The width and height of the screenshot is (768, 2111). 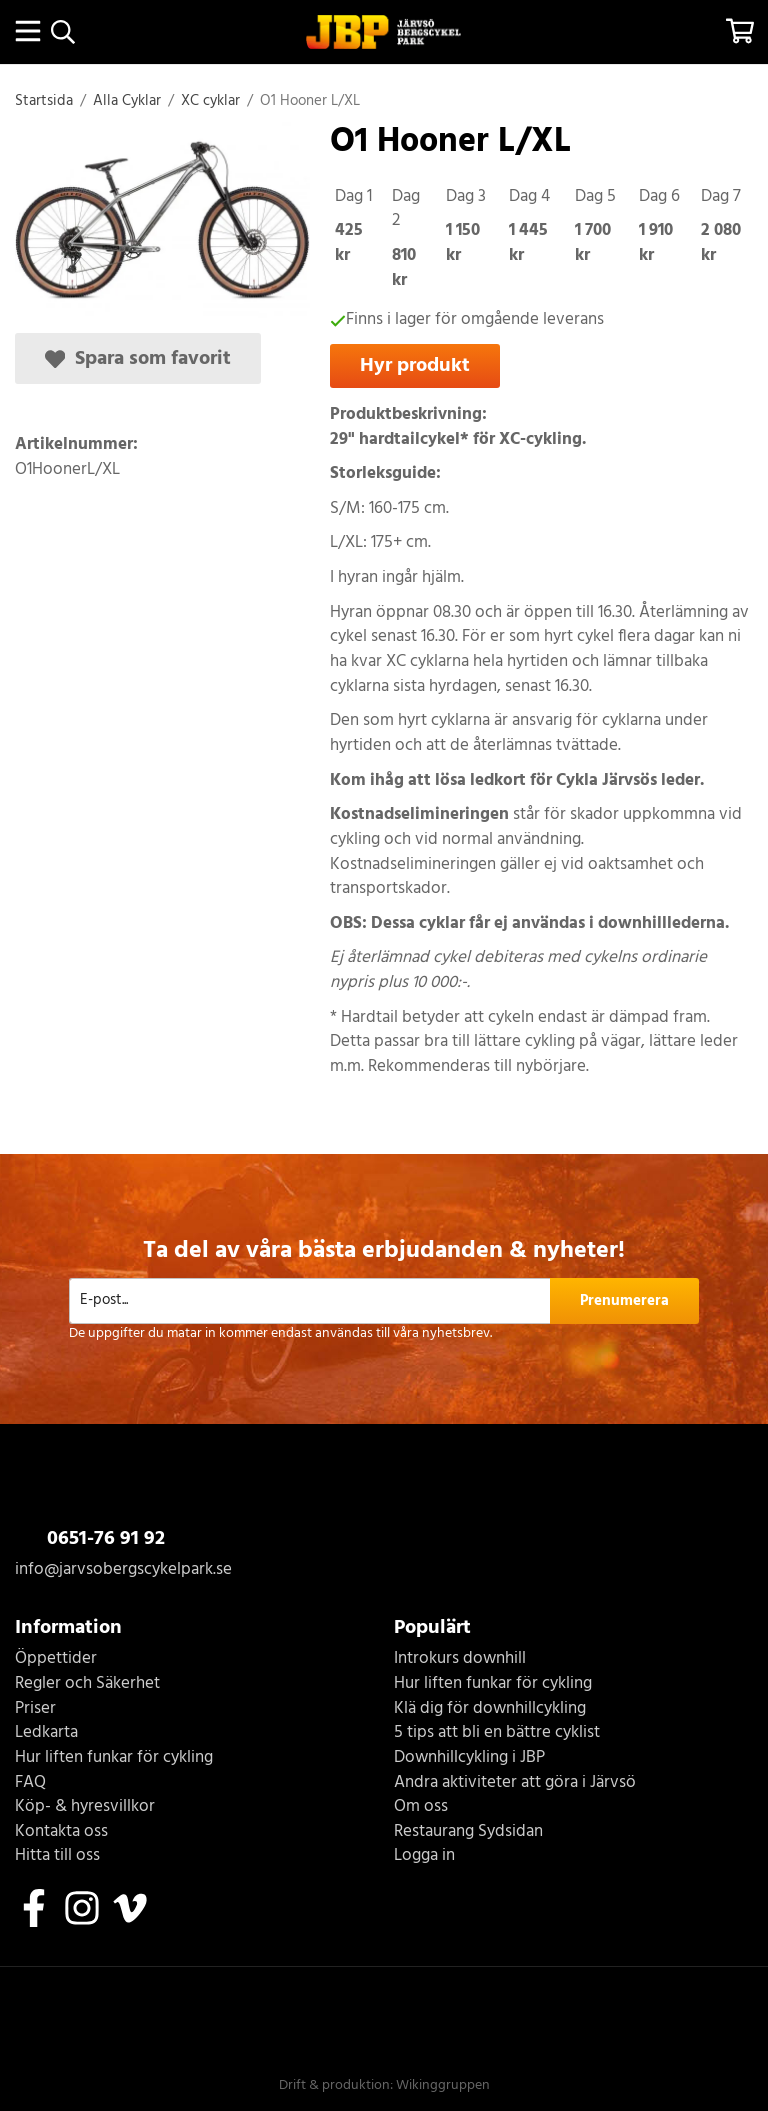 What do you see at coordinates (490, 1709) in the screenshot?
I see `Klä dig för downhillcykling` at bounding box center [490, 1709].